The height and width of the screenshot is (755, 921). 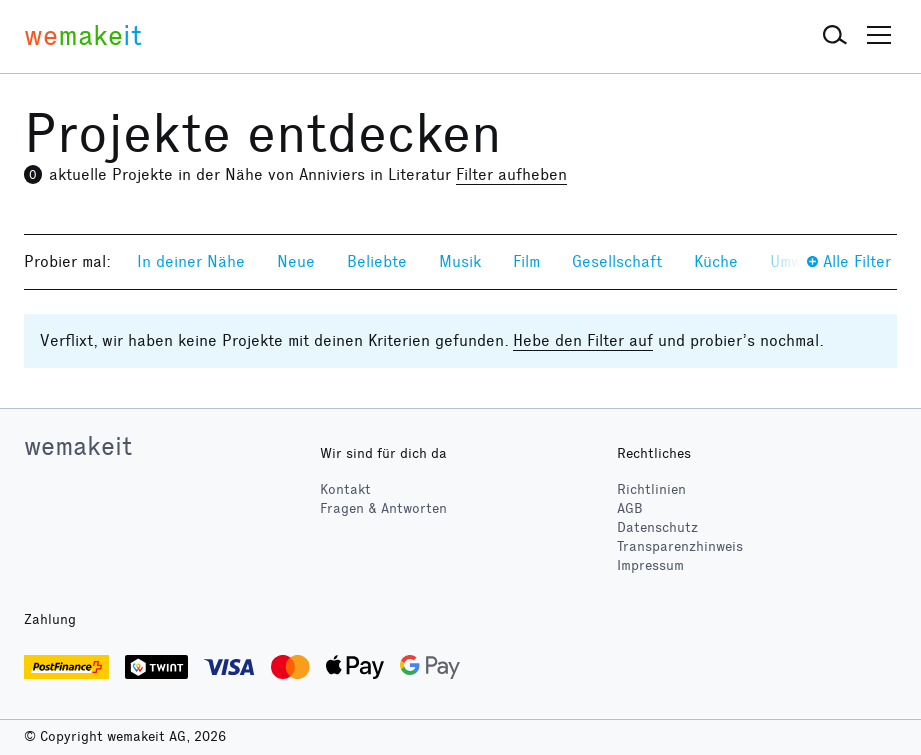 What do you see at coordinates (617, 261) in the screenshot?
I see `Gesellschaft` at bounding box center [617, 261].